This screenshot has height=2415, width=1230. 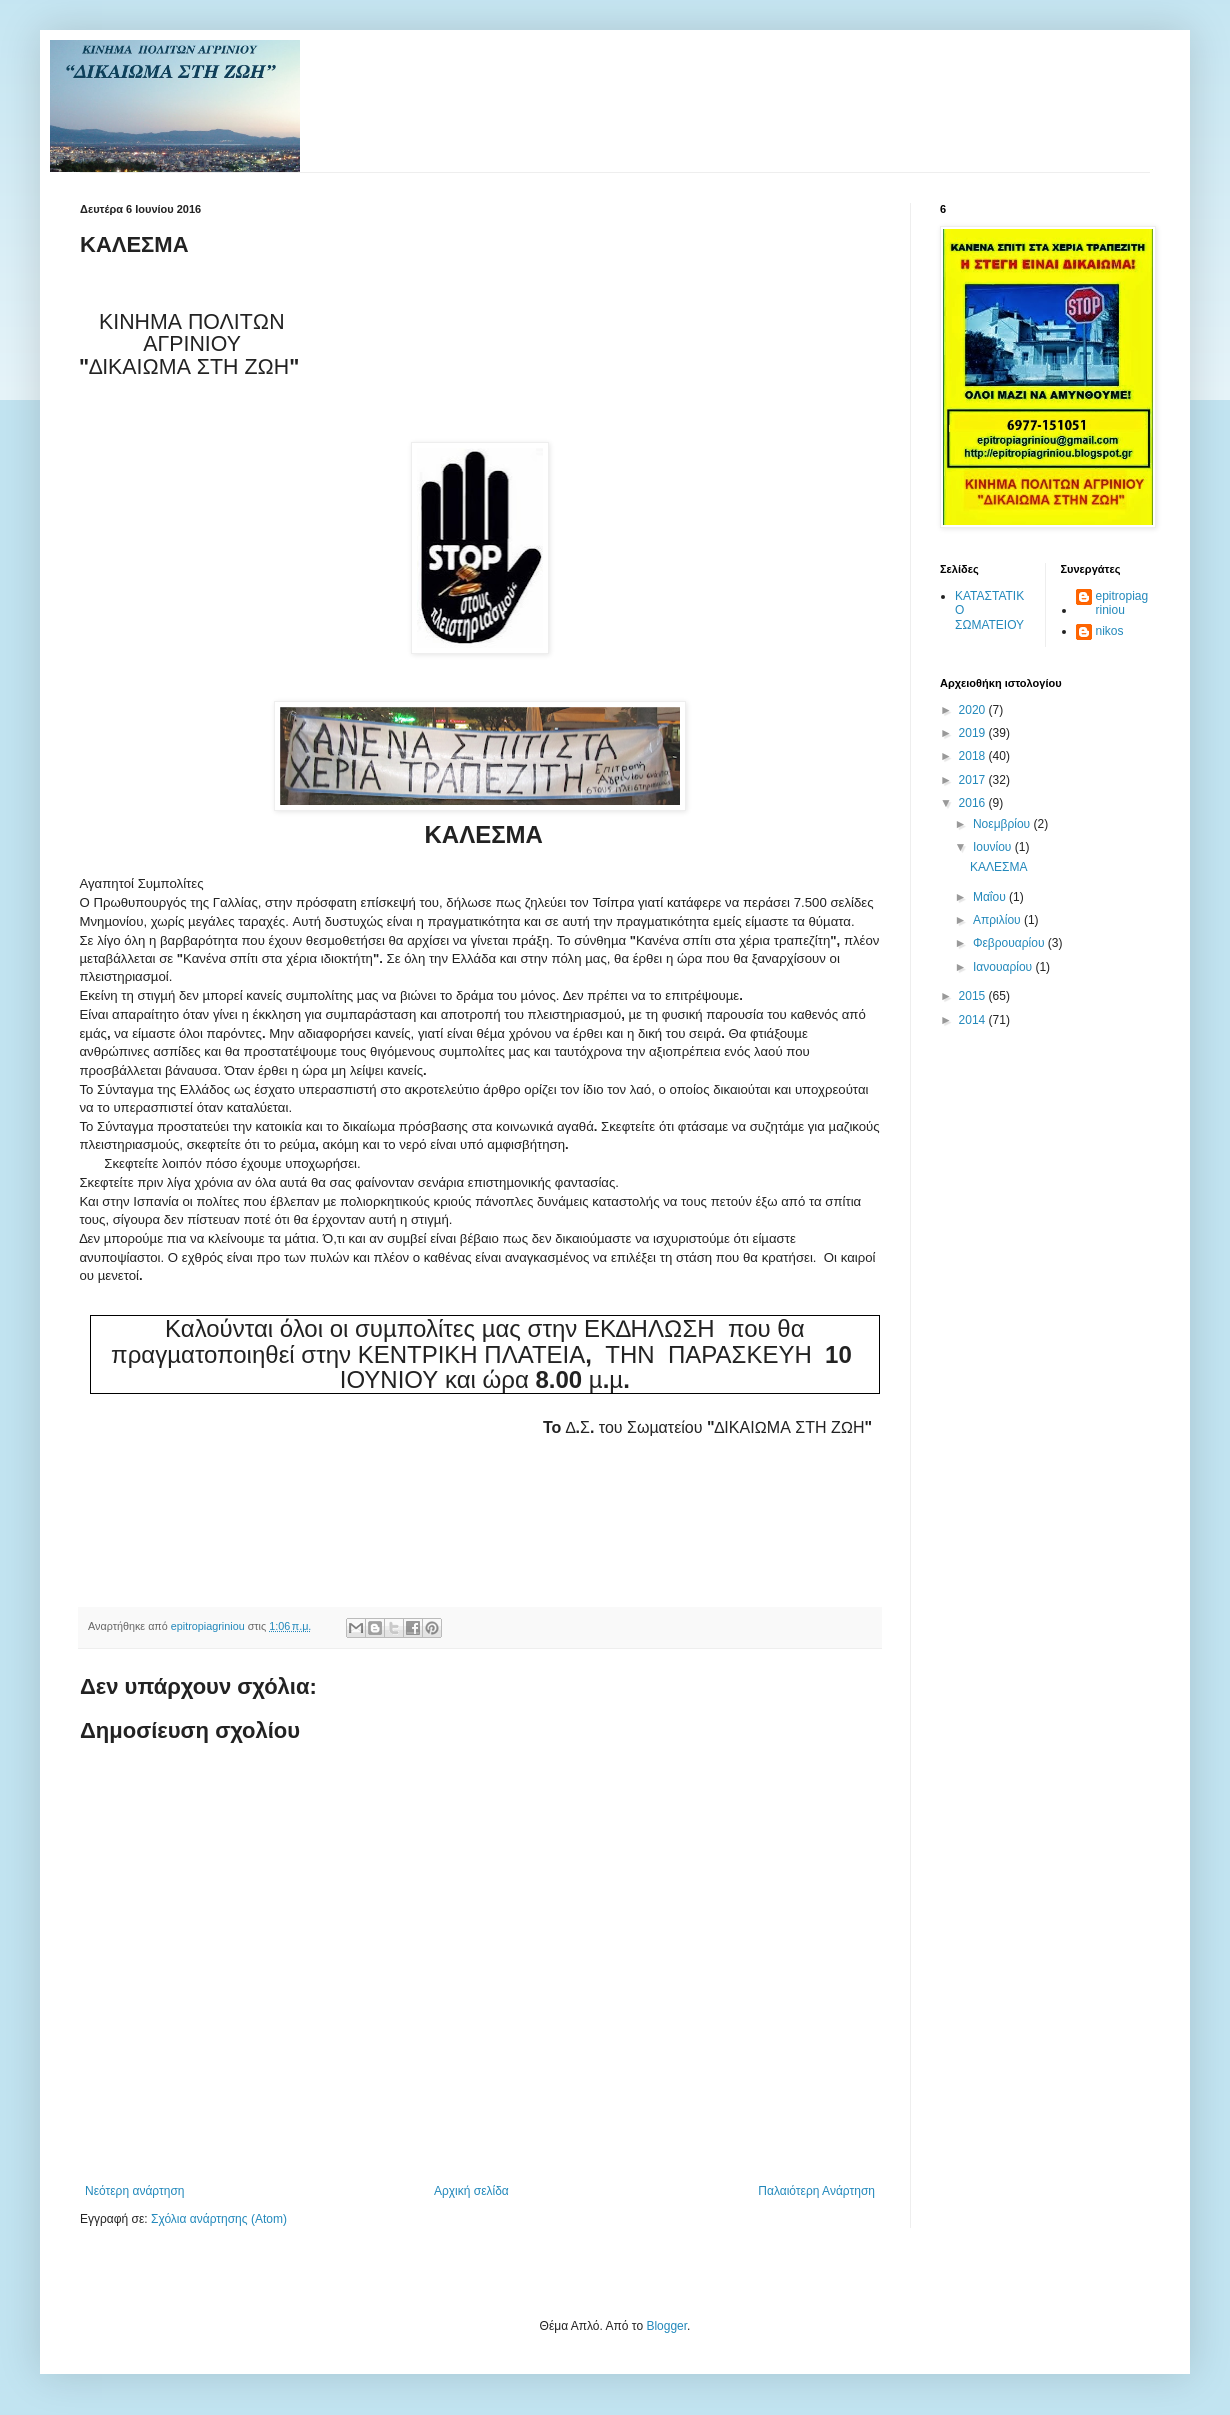 I want to click on Ιουνίου, so click(x=994, y=847).